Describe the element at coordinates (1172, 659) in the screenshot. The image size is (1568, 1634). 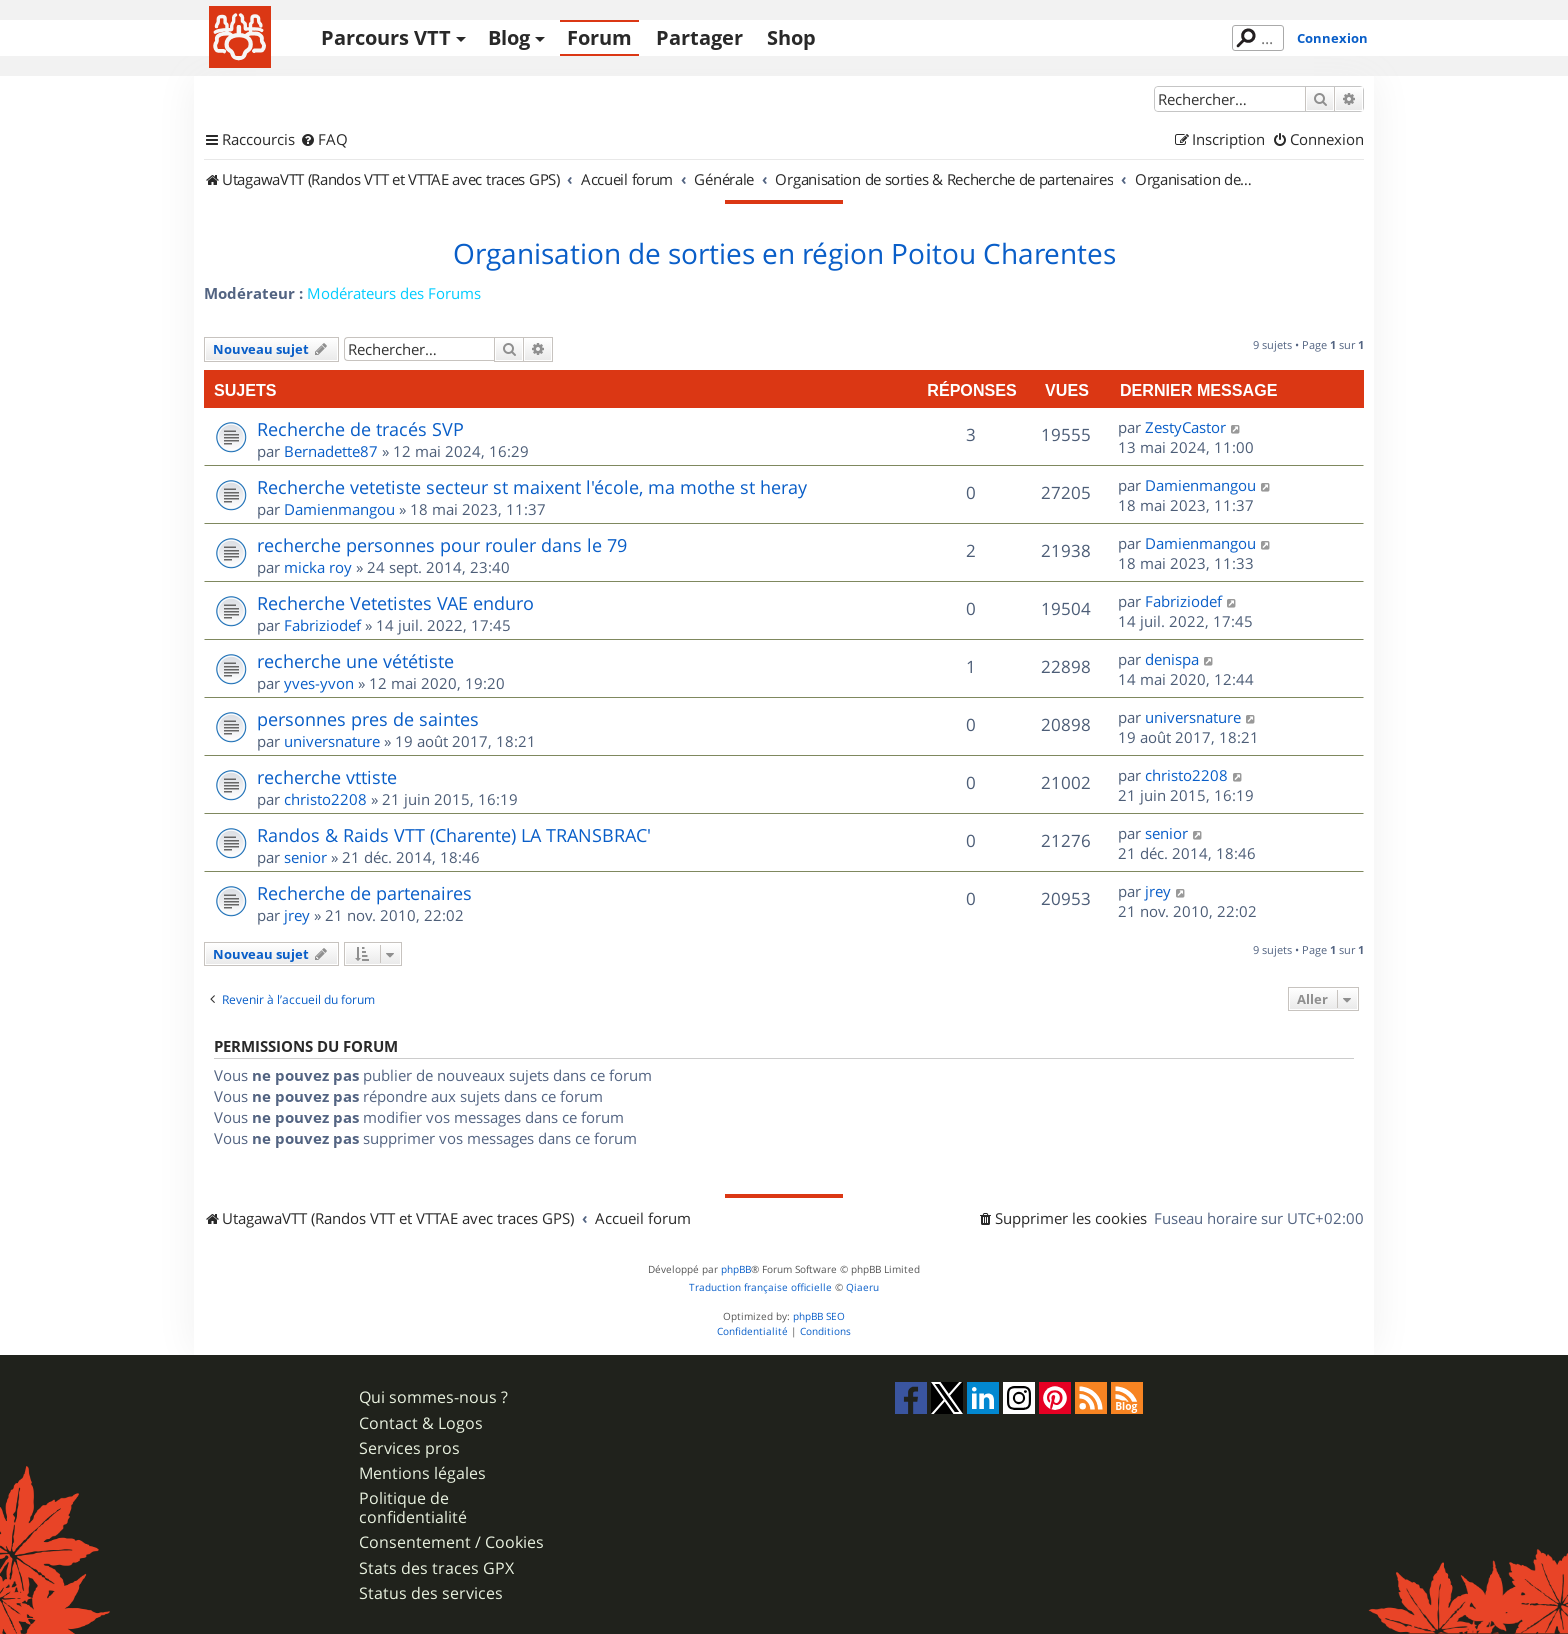
I see `denispa` at that location.